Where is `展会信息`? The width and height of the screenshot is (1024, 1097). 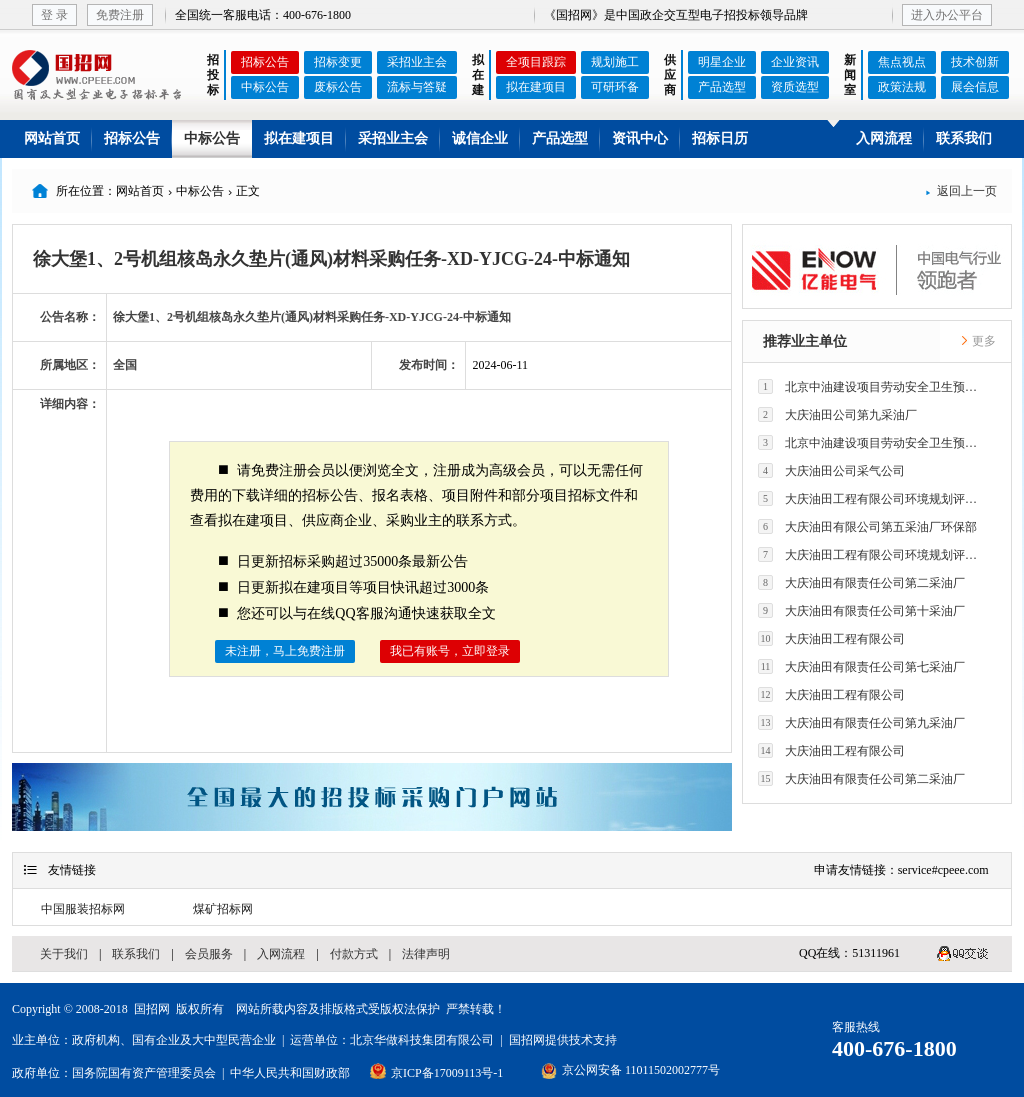 展会信息 is located at coordinates (975, 87).